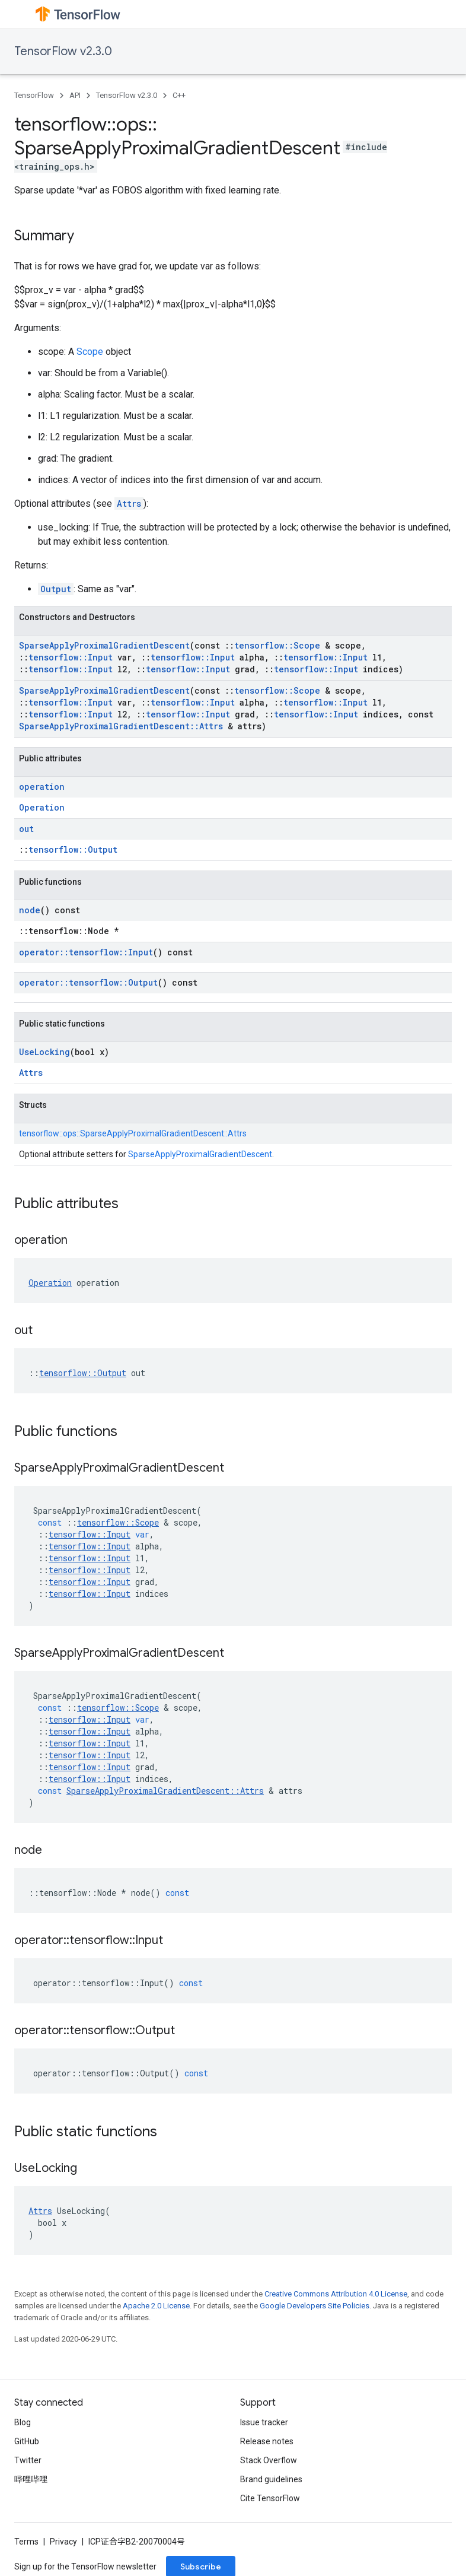  Describe the element at coordinates (26, 2441) in the screenshot. I see `GitHub` at that location.